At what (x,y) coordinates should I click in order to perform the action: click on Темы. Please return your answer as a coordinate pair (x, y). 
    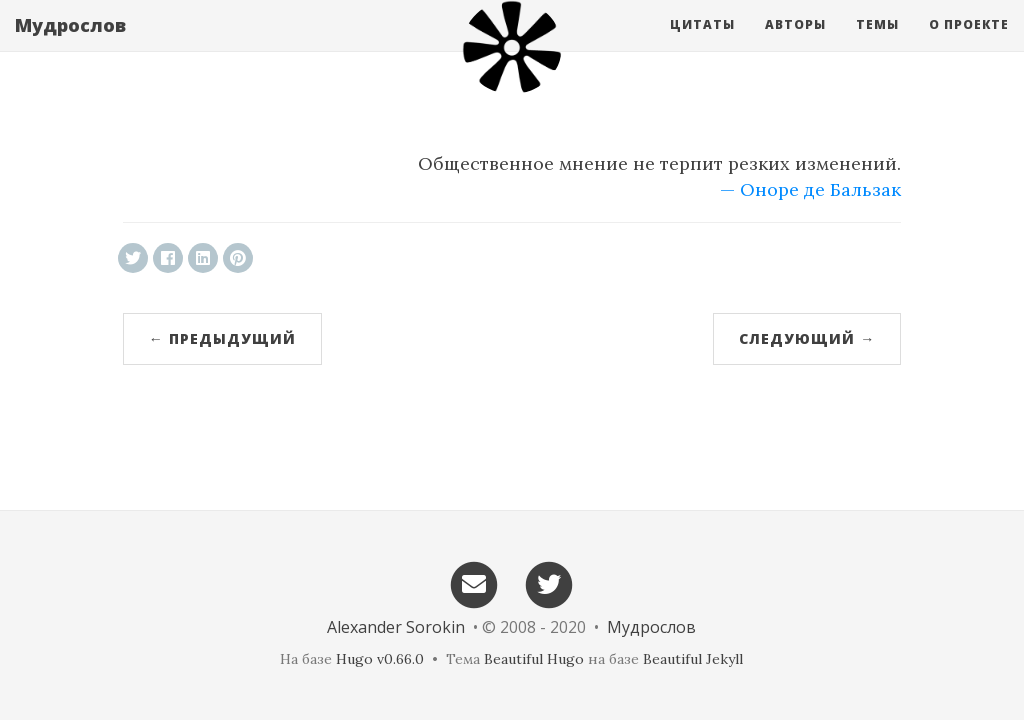
    Looking at the image, I should click on (877, 44).